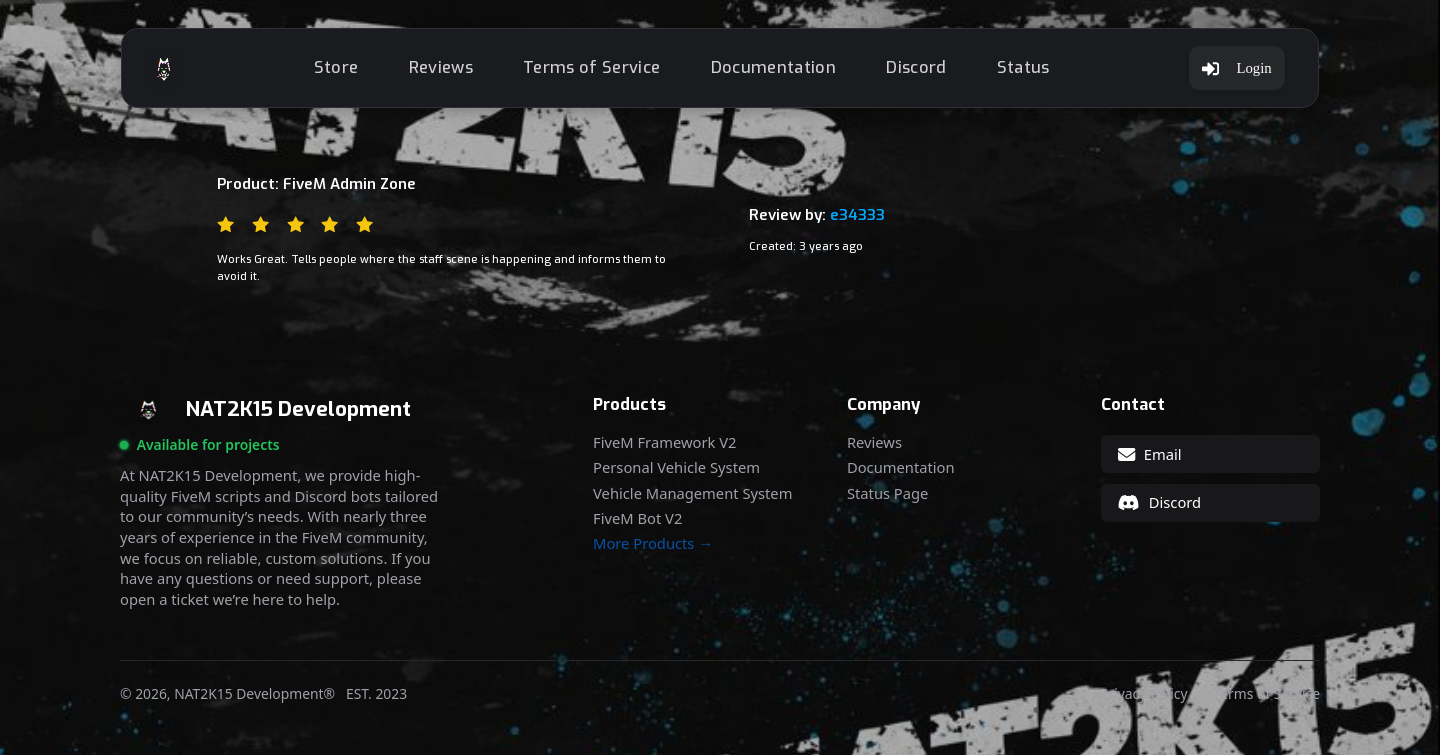 This screenshot has width=1440, height=755. What do you see at coordinates (692, 493) in the screenshot?
I see `Vehicle Management System` at bounding box center [692, 493].